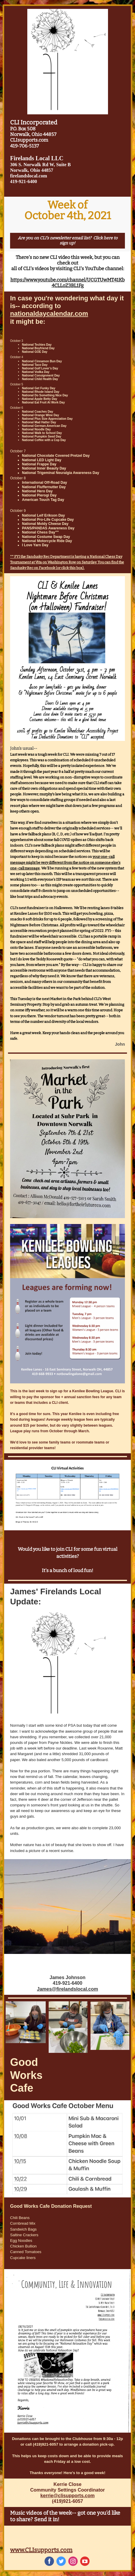 This screenshot has height=2576, width=135. What do you see at coordinates (45, 524) in the screenshot?
I see `National Moldy Cheese Day` at bounding box center [45, 524].